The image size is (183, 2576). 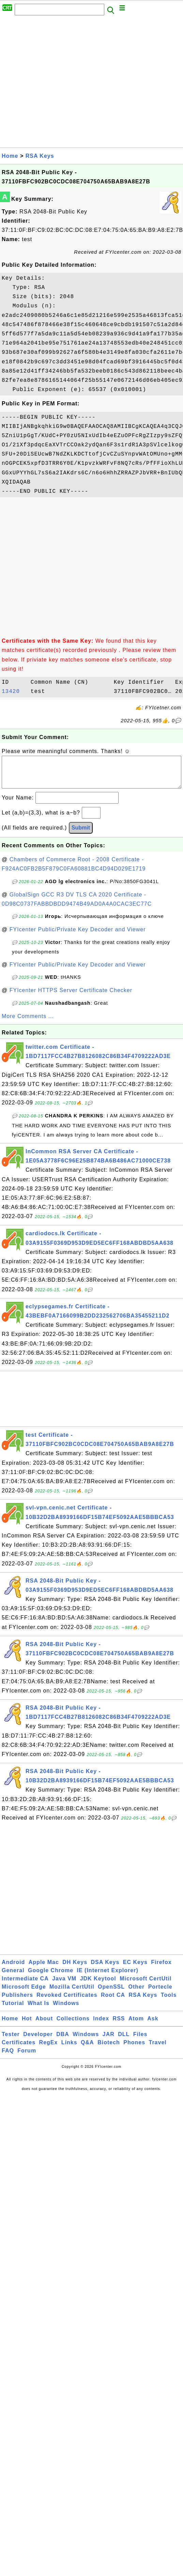 What do you see at coordinates (140, 2041) in the screenshot?
I see `Files` at bounding box center [140, 2041].